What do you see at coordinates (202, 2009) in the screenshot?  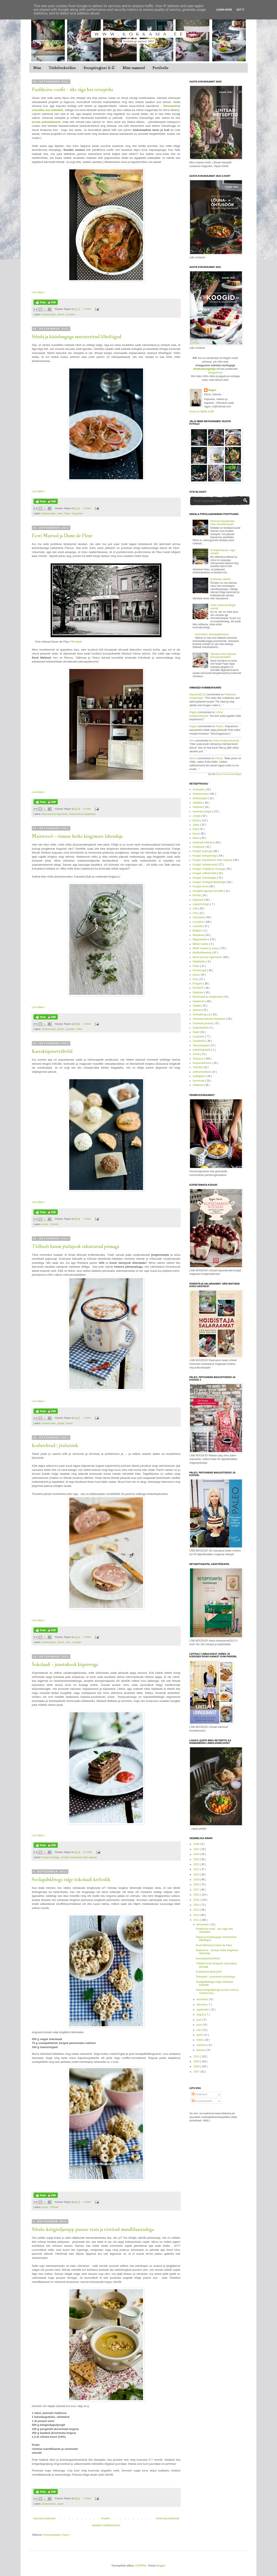 I see `september` at bounding box center [202, 2009].